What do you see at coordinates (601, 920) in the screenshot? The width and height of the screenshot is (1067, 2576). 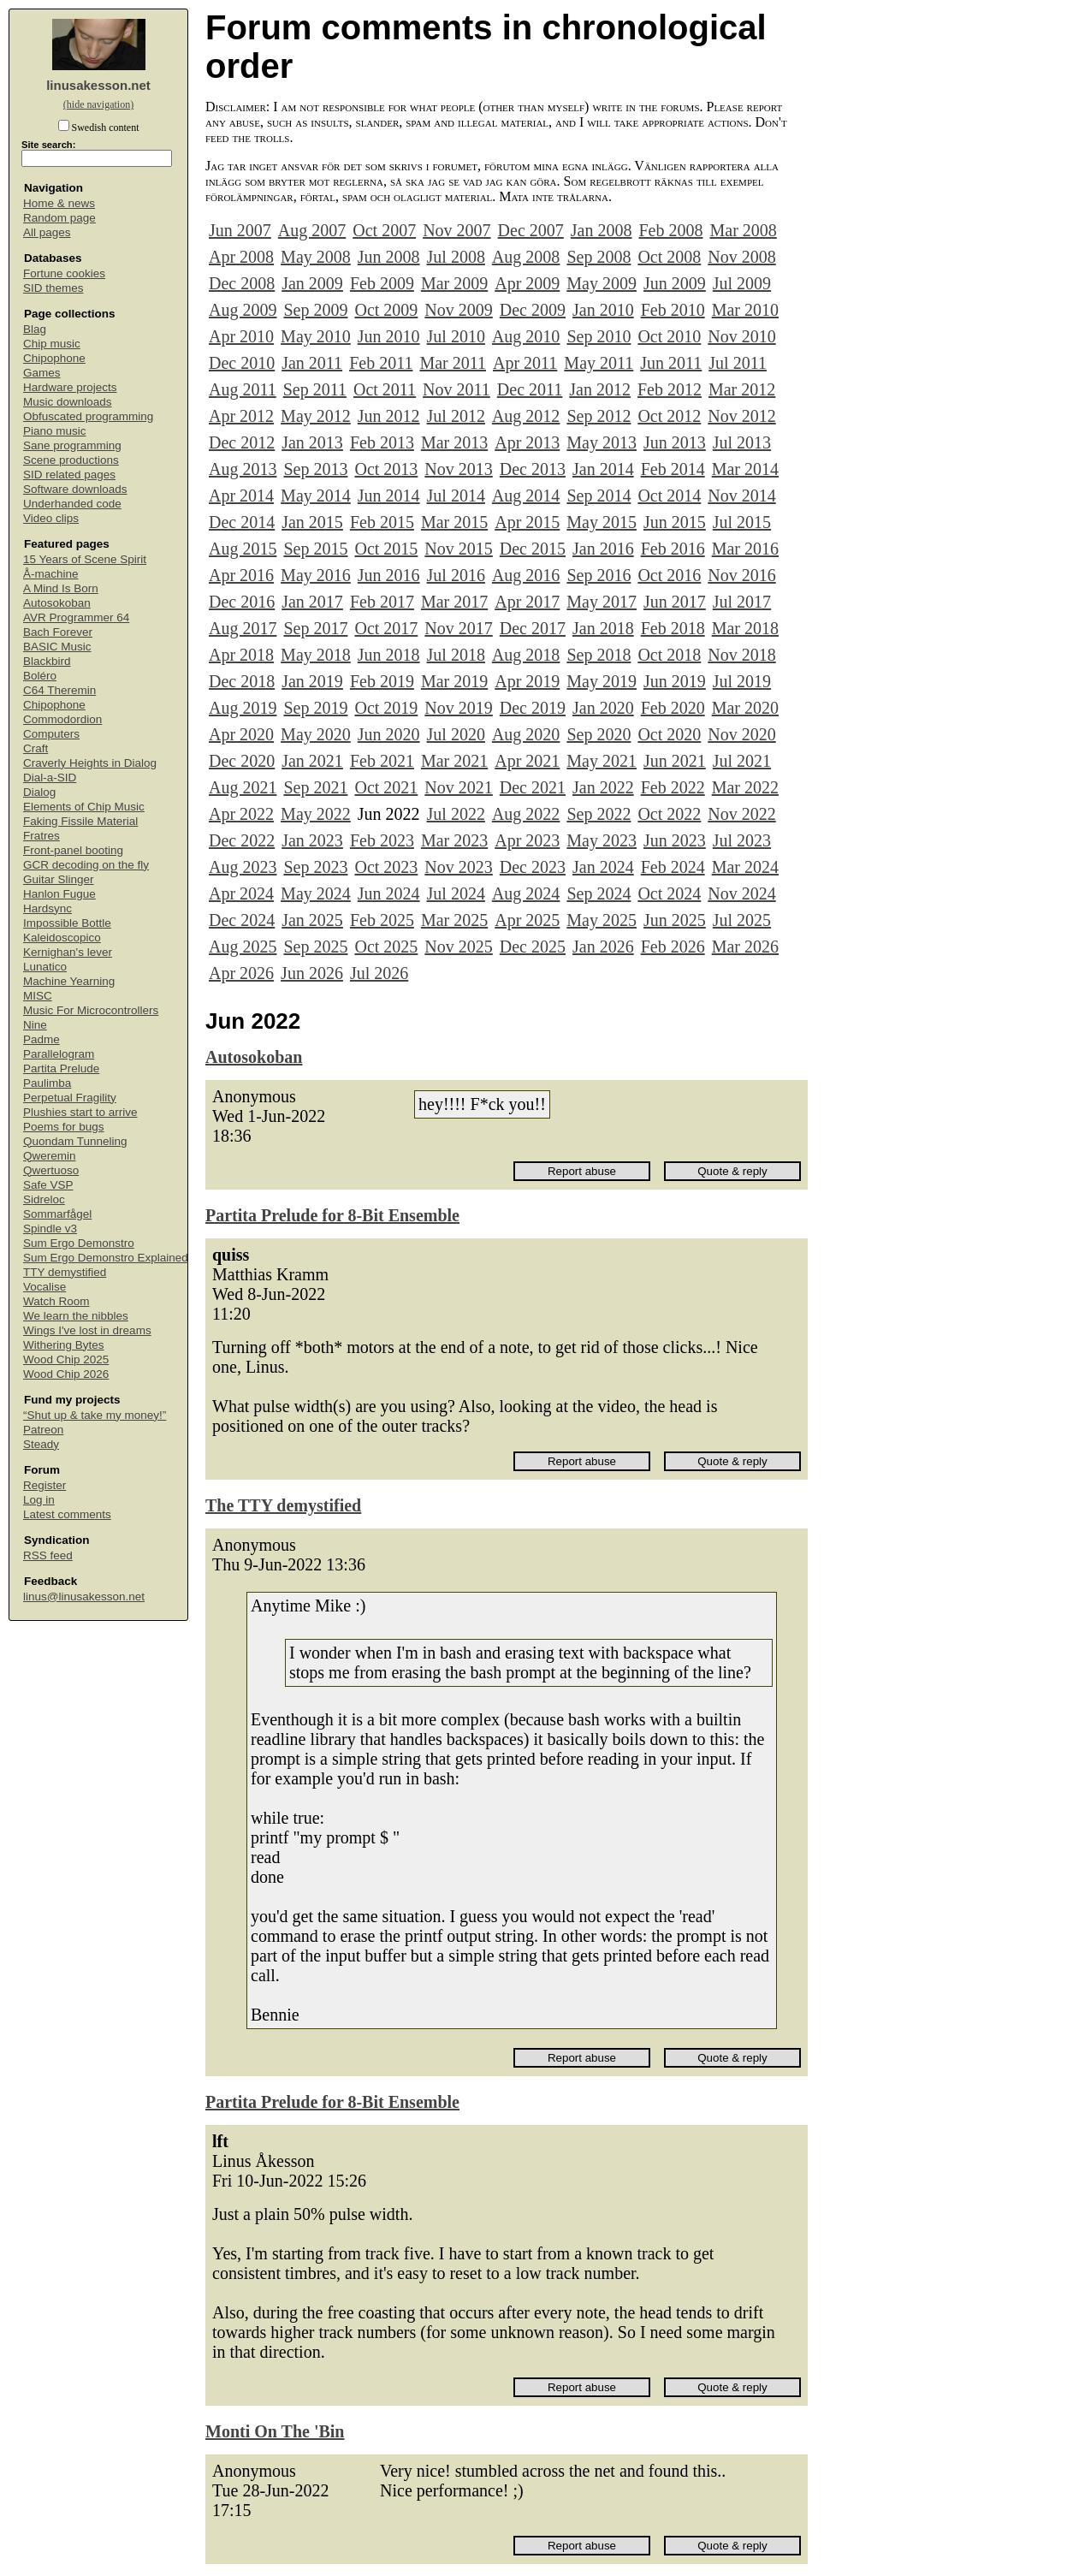 I see `May 2025` at bounding box center [601, 920].